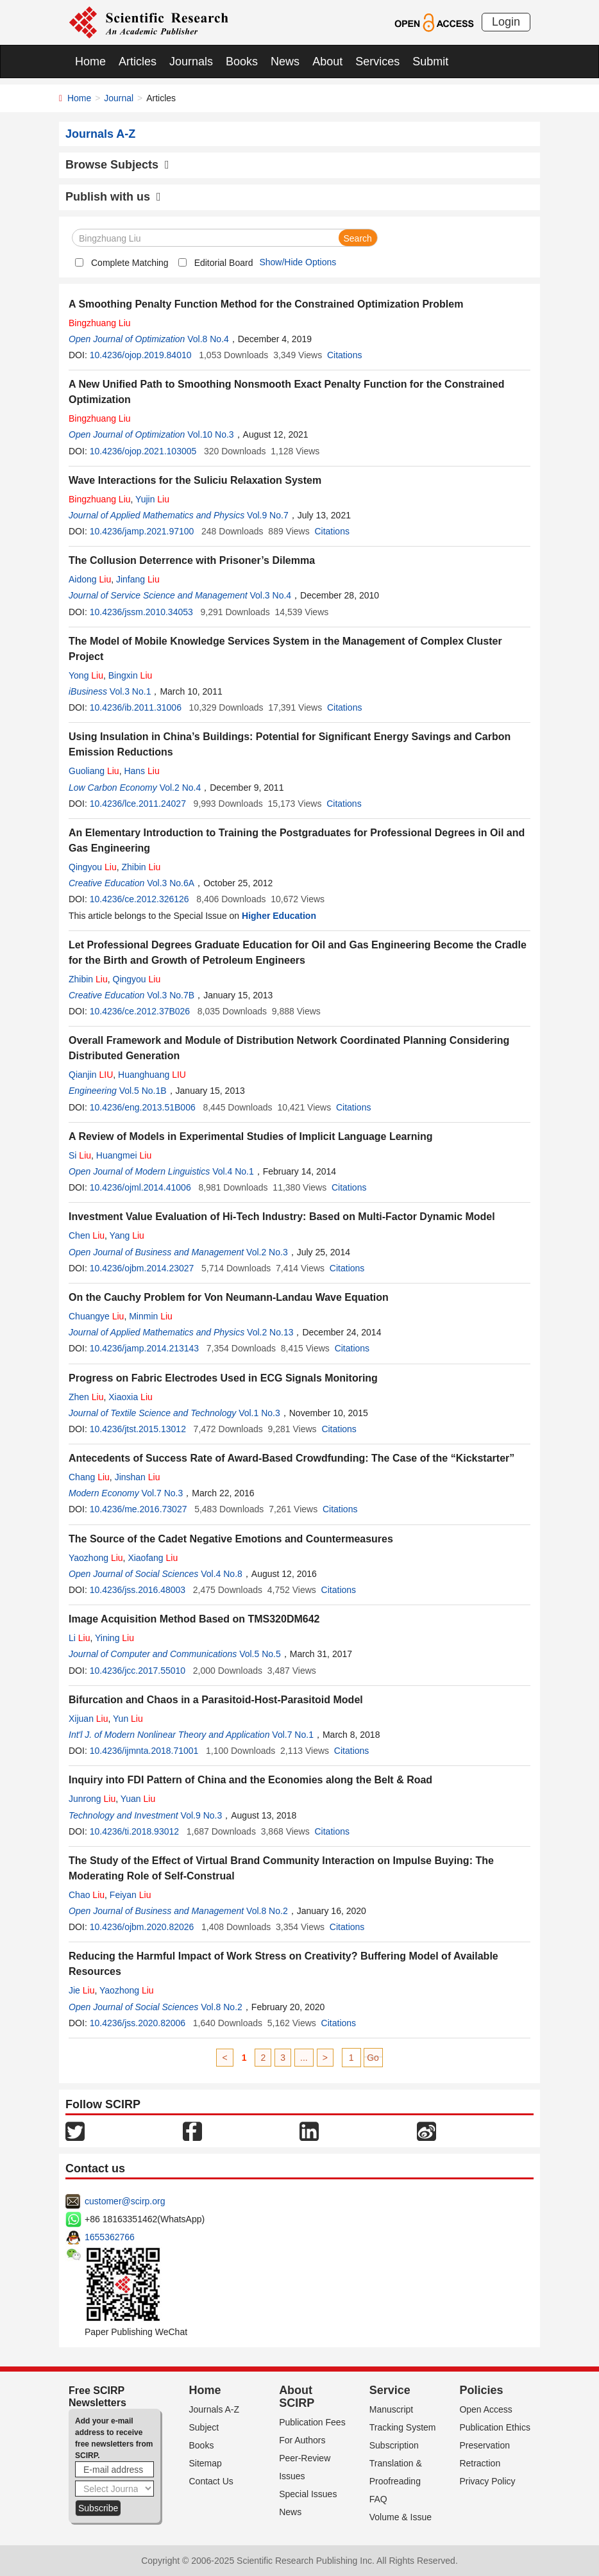  I want to click on Vol.5 No.5, so click(260, 1654).